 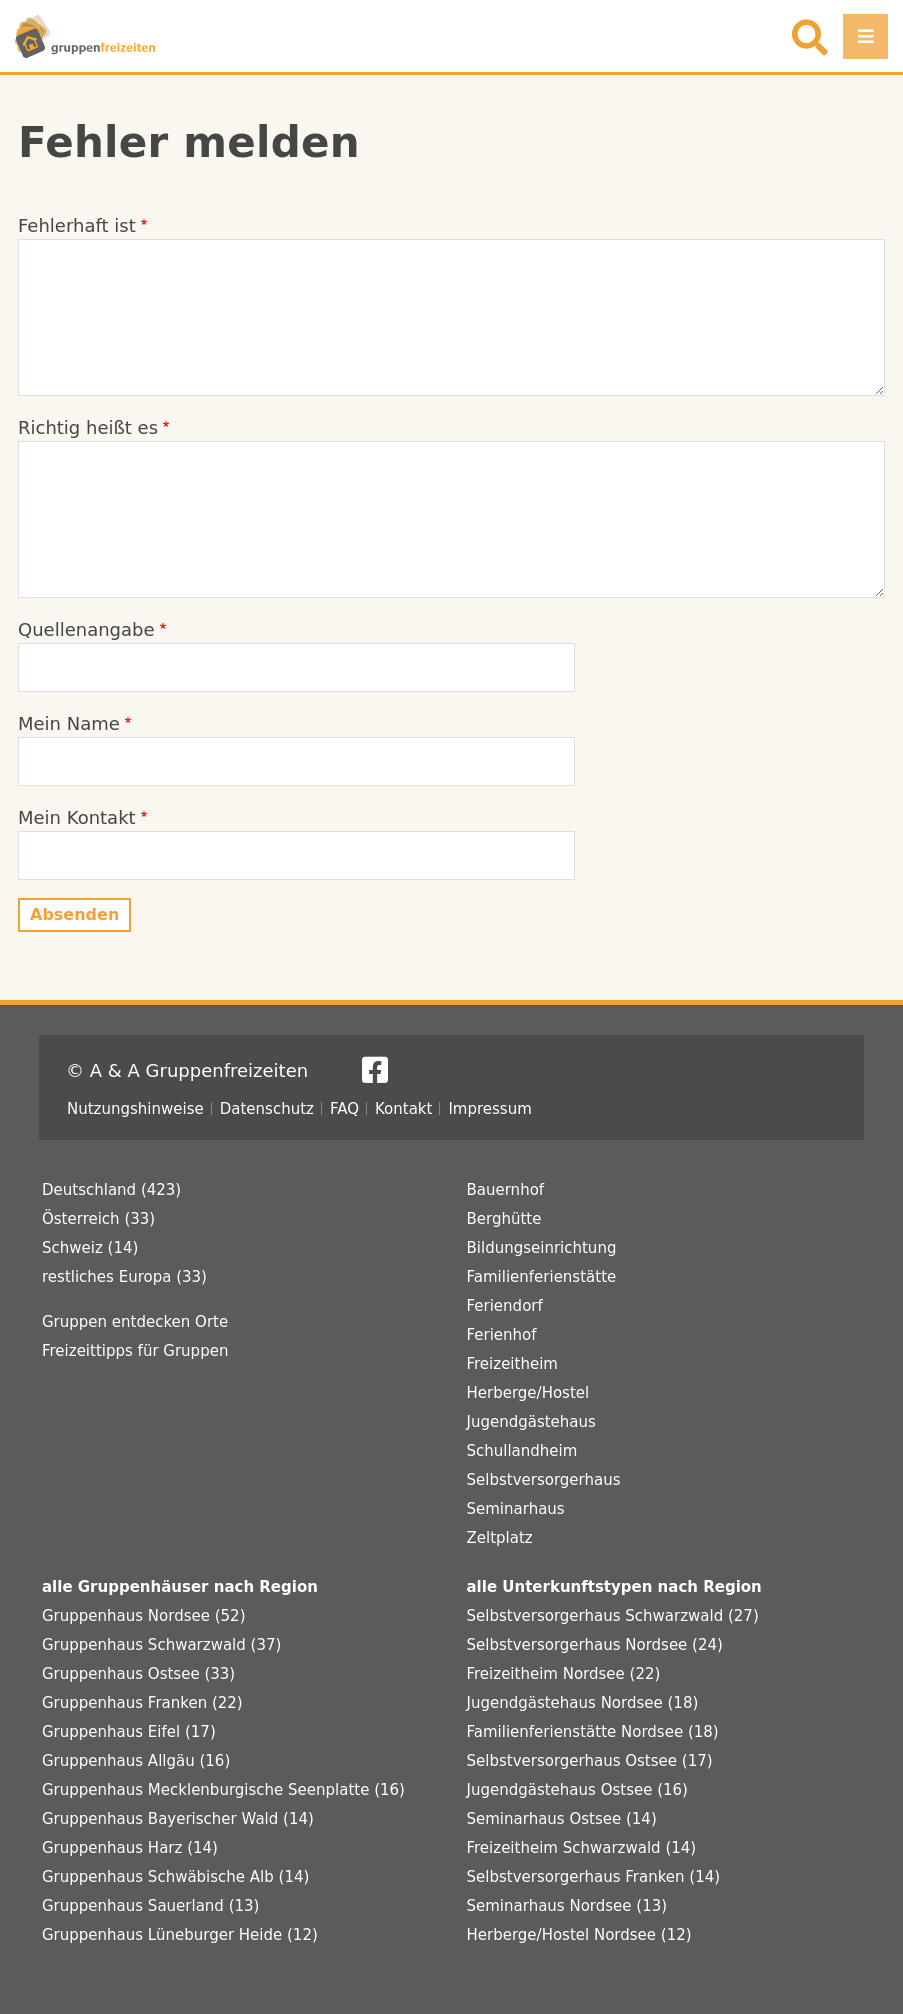 What do you see at coordinates (544, 1480) in the screenshot?
I see `Selbstversorgerhaus` at bounding box center [544, 1480].